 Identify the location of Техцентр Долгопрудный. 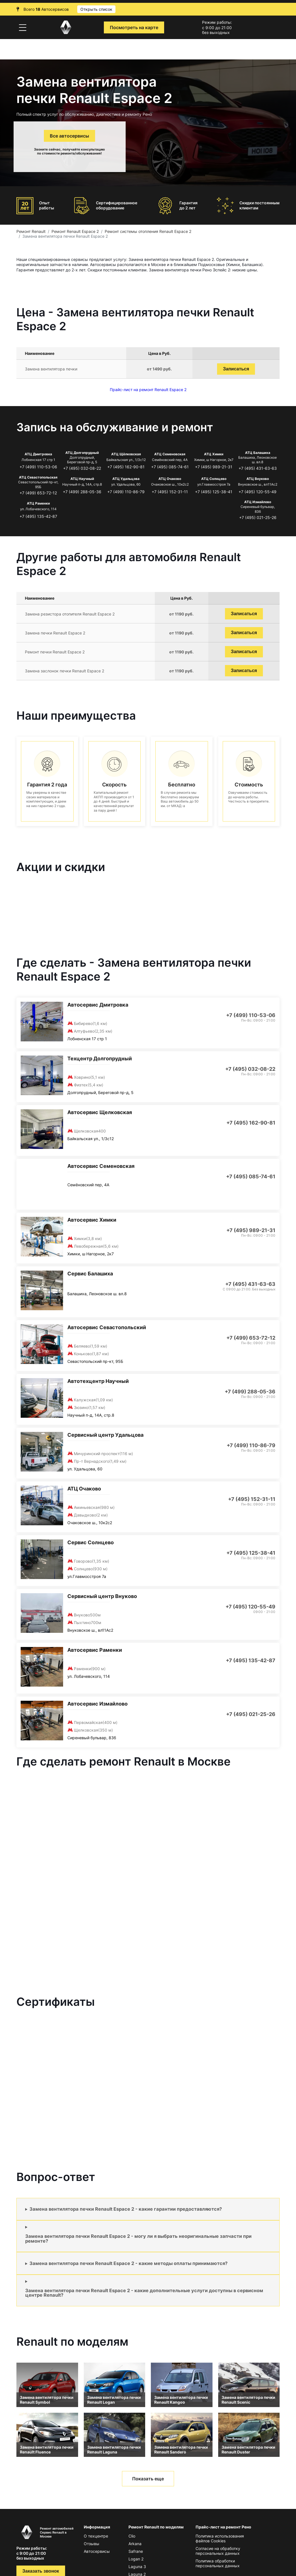
(99, 1058).